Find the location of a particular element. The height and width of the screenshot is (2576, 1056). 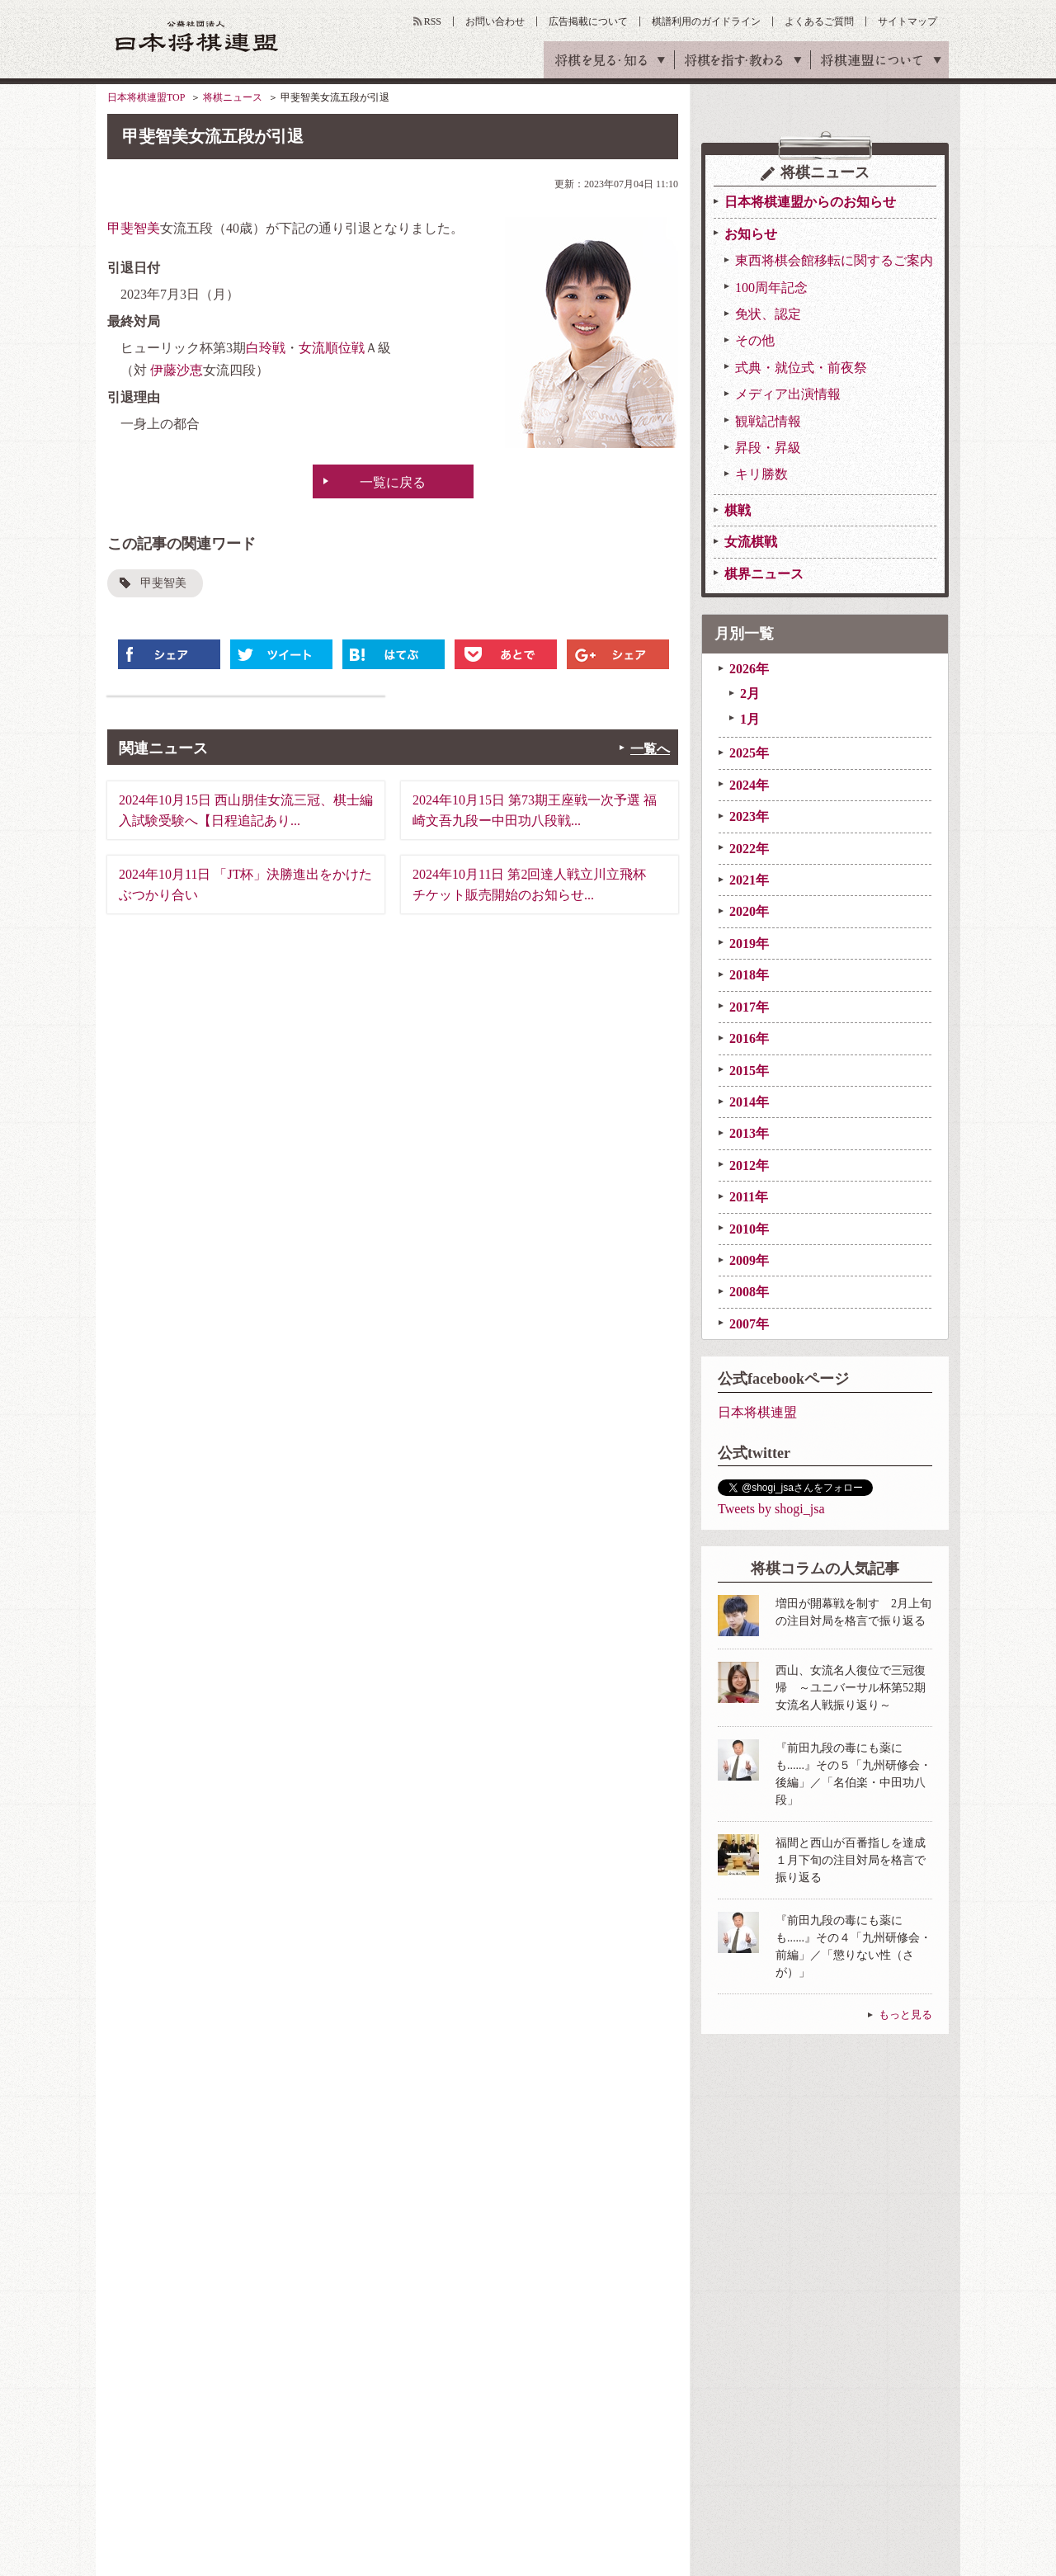

よくあるご質問 is located at coordinates (819, 21).